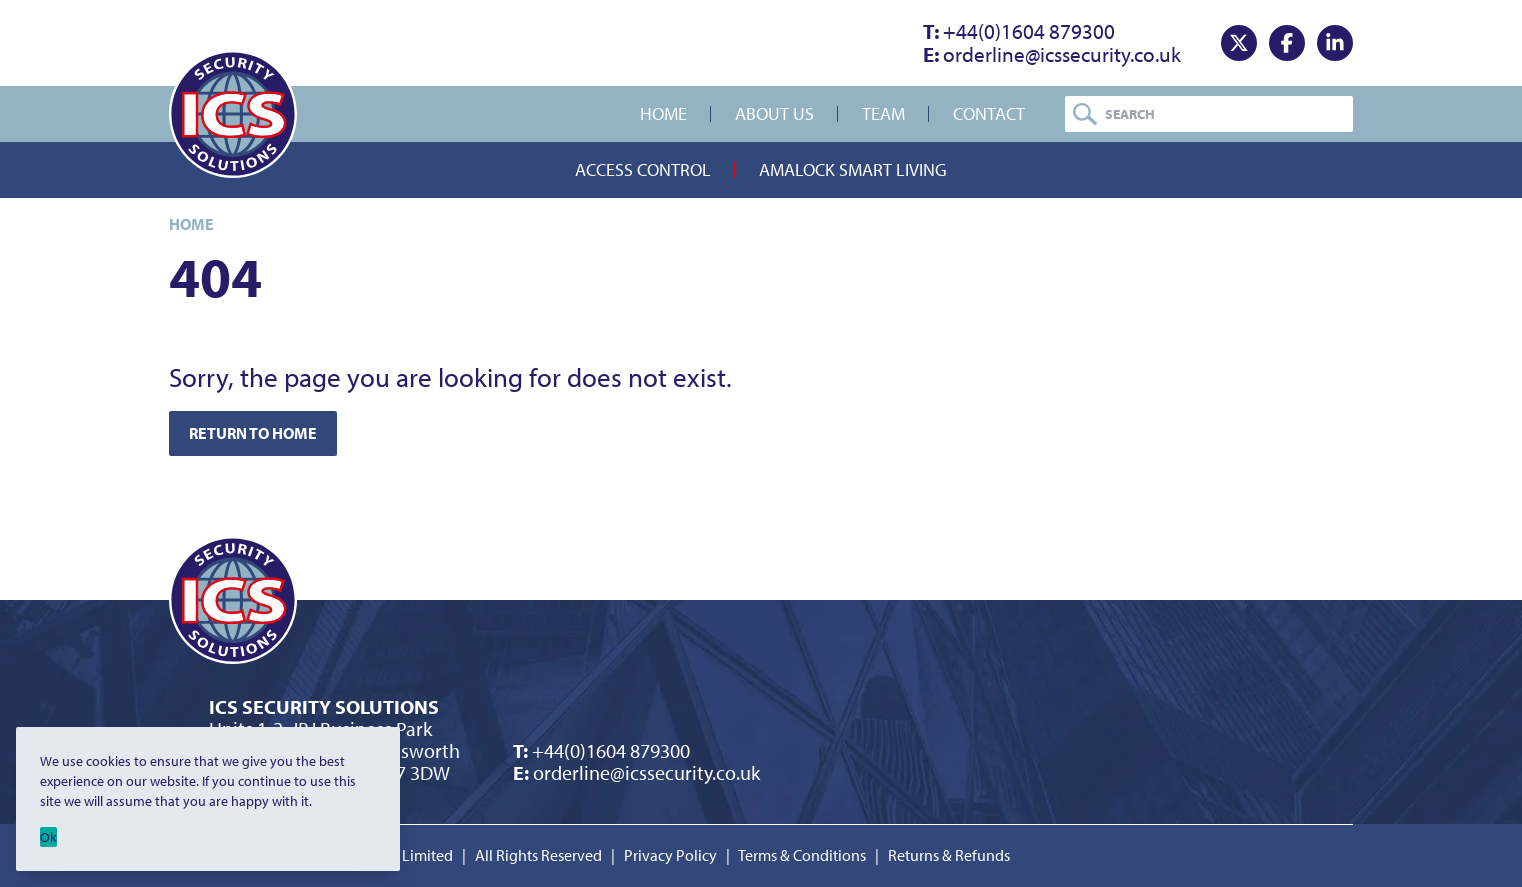 The width and height of the screenshot is (1522, 887). What do you see at coordinates (48, 837) in the screenshot?
I see `Ok` at bounding box center [48, 837].